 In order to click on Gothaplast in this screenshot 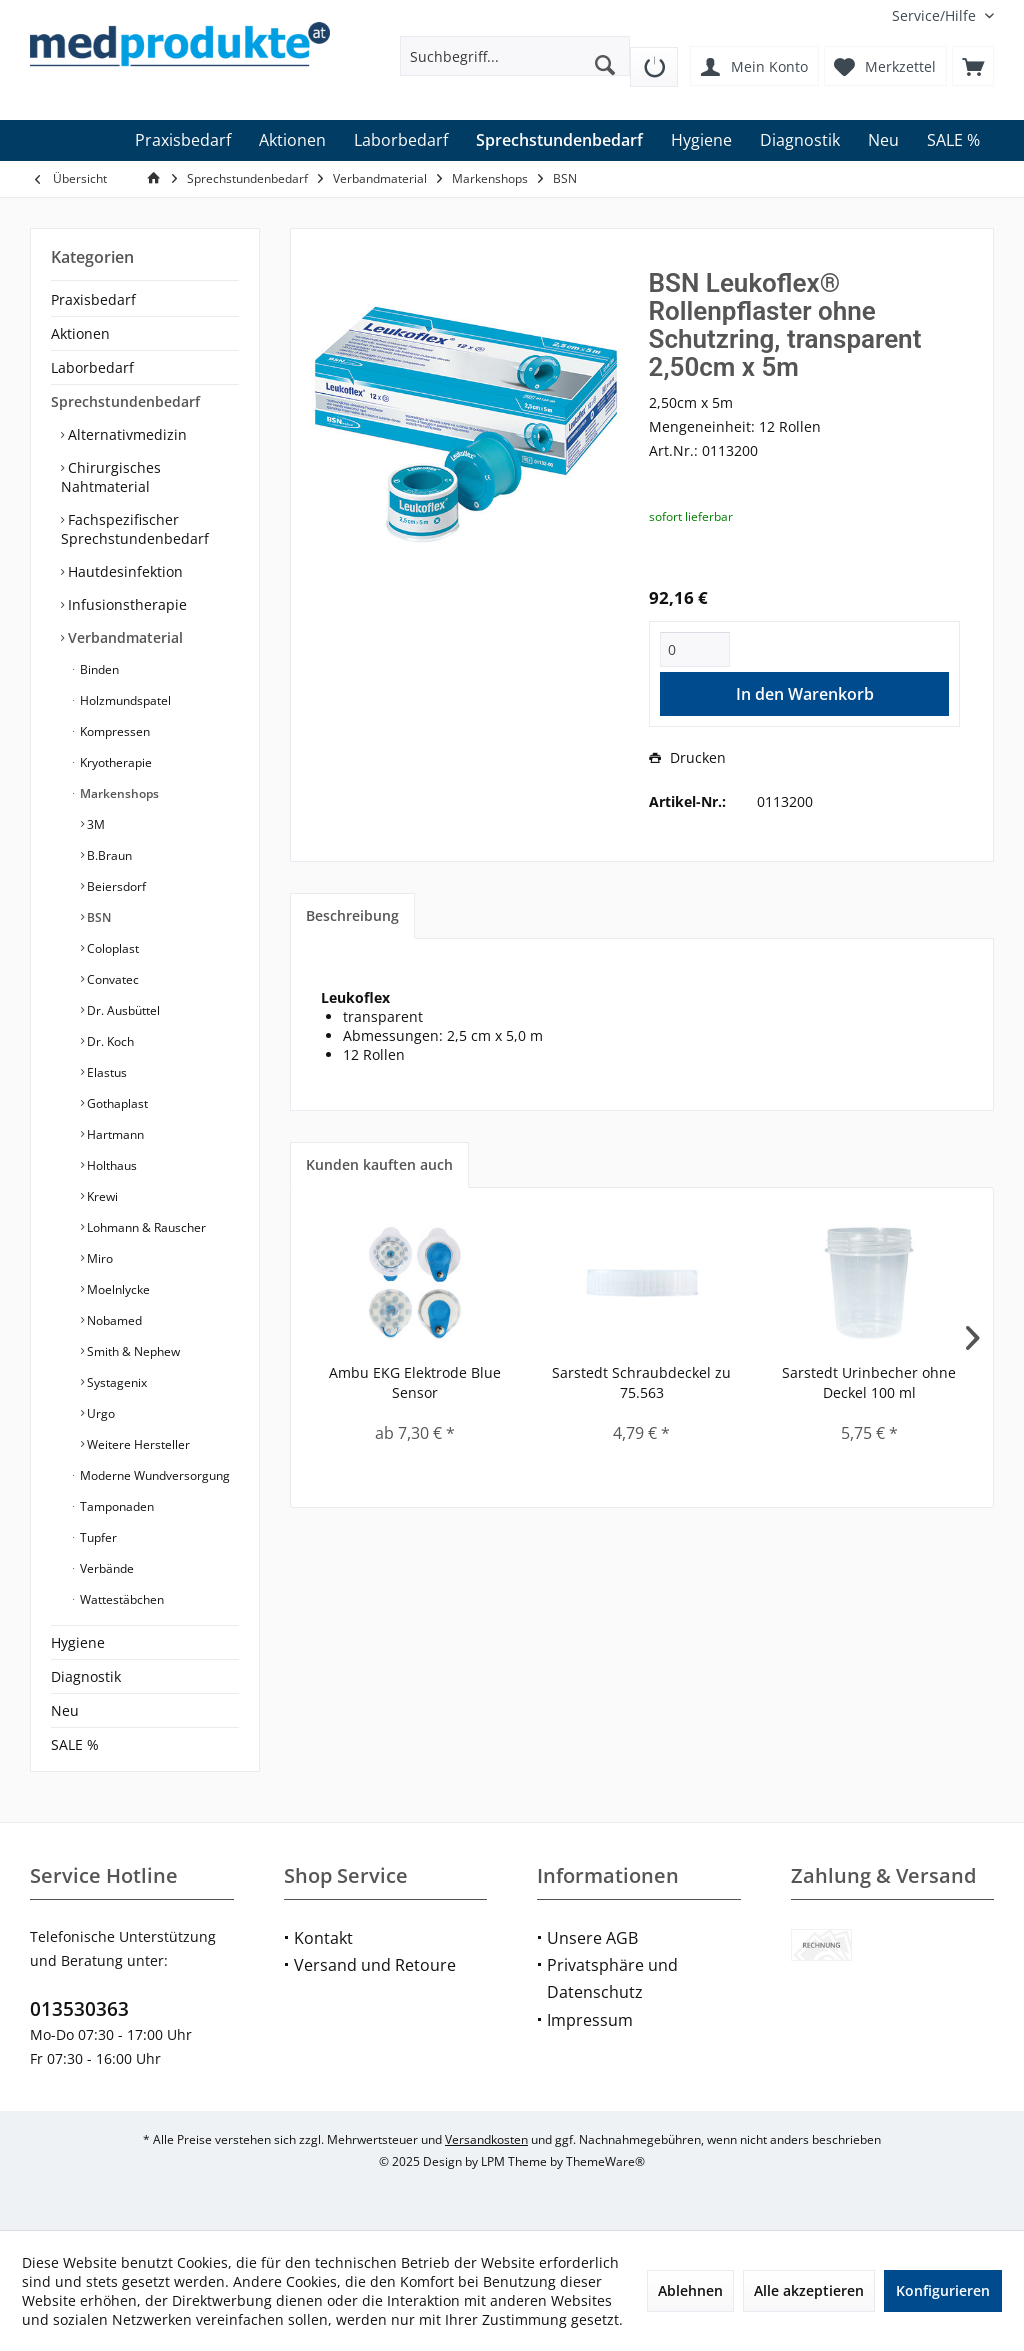, I will do `click(116, 1103)`.